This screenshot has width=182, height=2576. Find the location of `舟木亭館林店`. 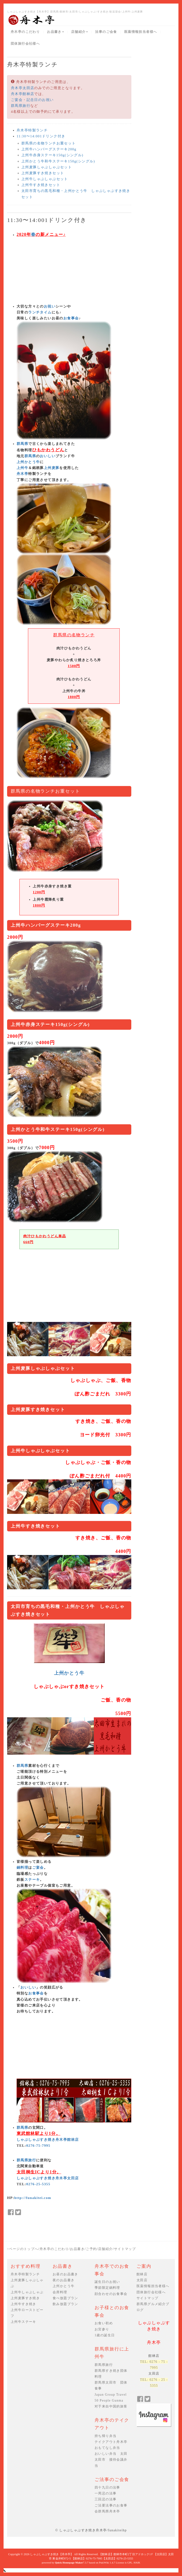

舟木亭館林店 is located at coordinates (22, 94).